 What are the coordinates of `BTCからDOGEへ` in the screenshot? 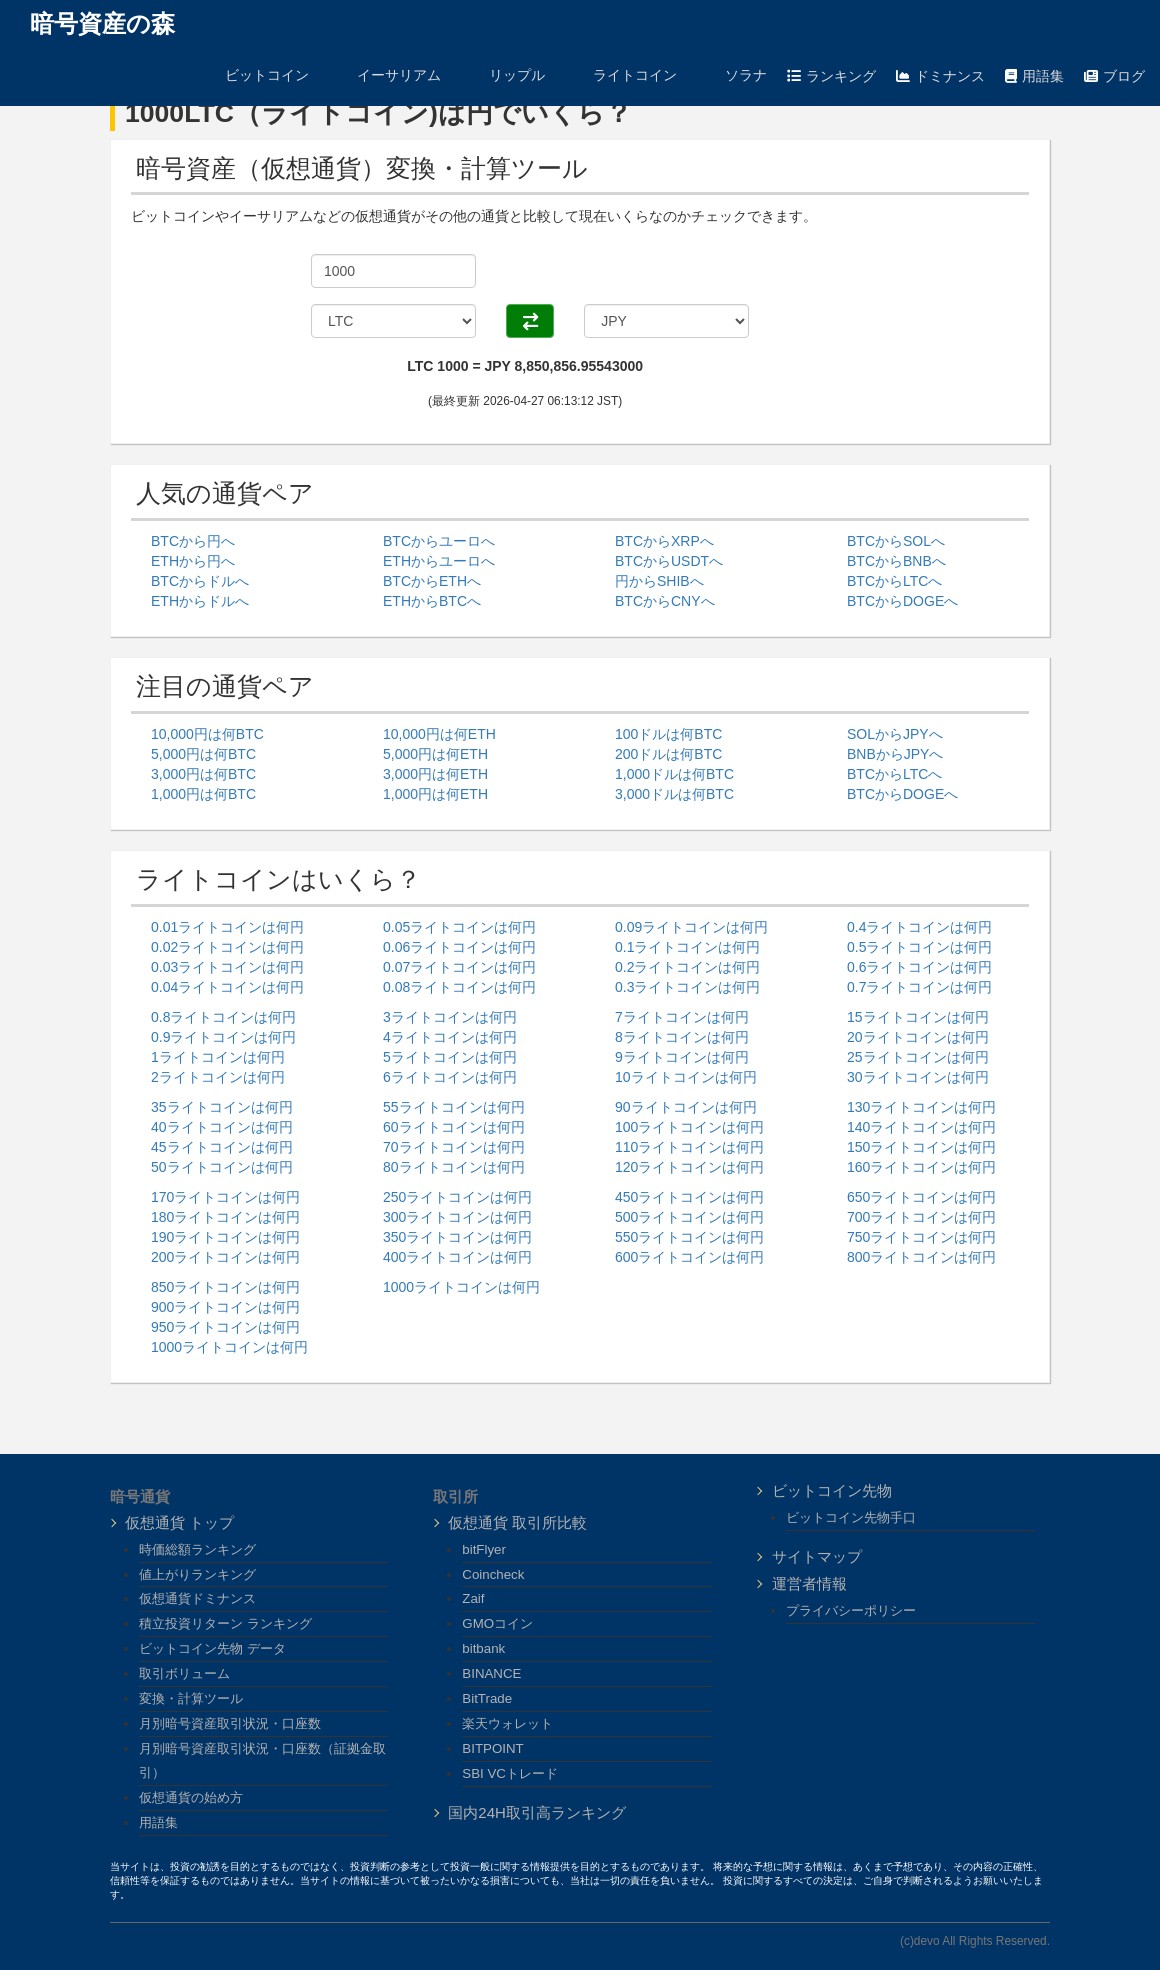 It's located at (902, 601).